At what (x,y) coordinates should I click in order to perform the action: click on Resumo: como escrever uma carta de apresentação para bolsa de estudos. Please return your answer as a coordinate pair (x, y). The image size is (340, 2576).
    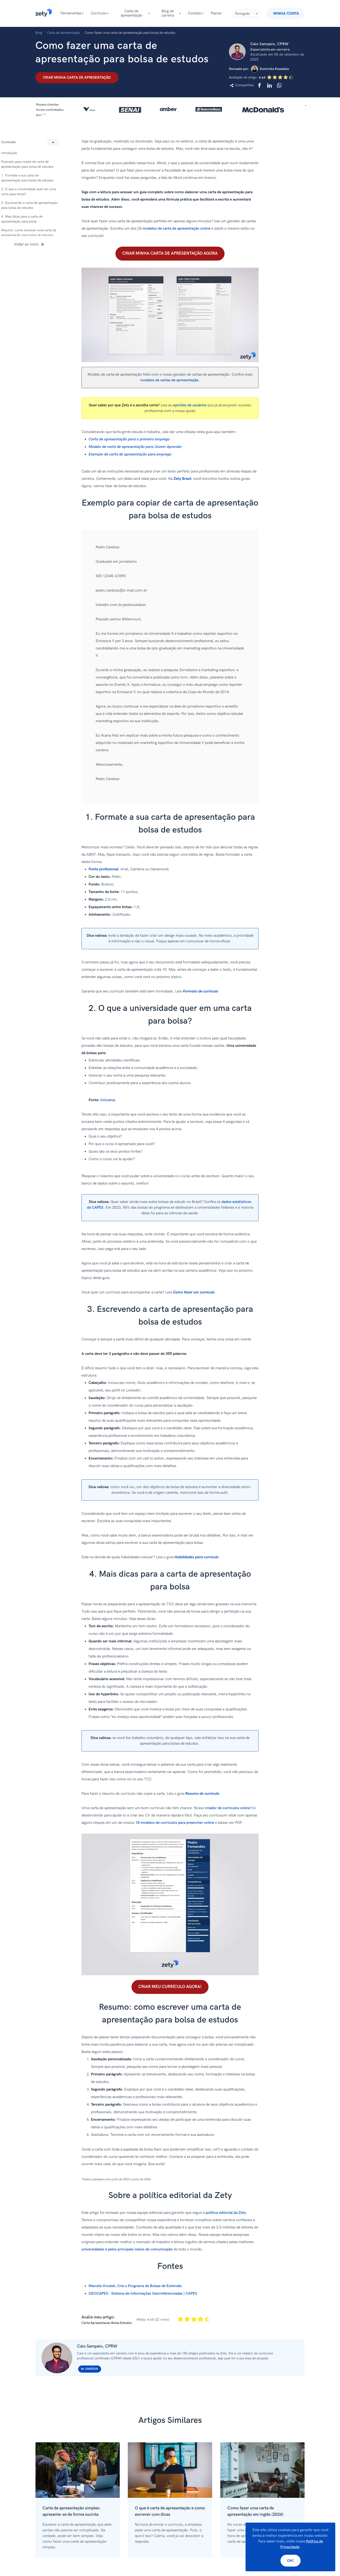
    Looking at the image, I should click on (28, 232).